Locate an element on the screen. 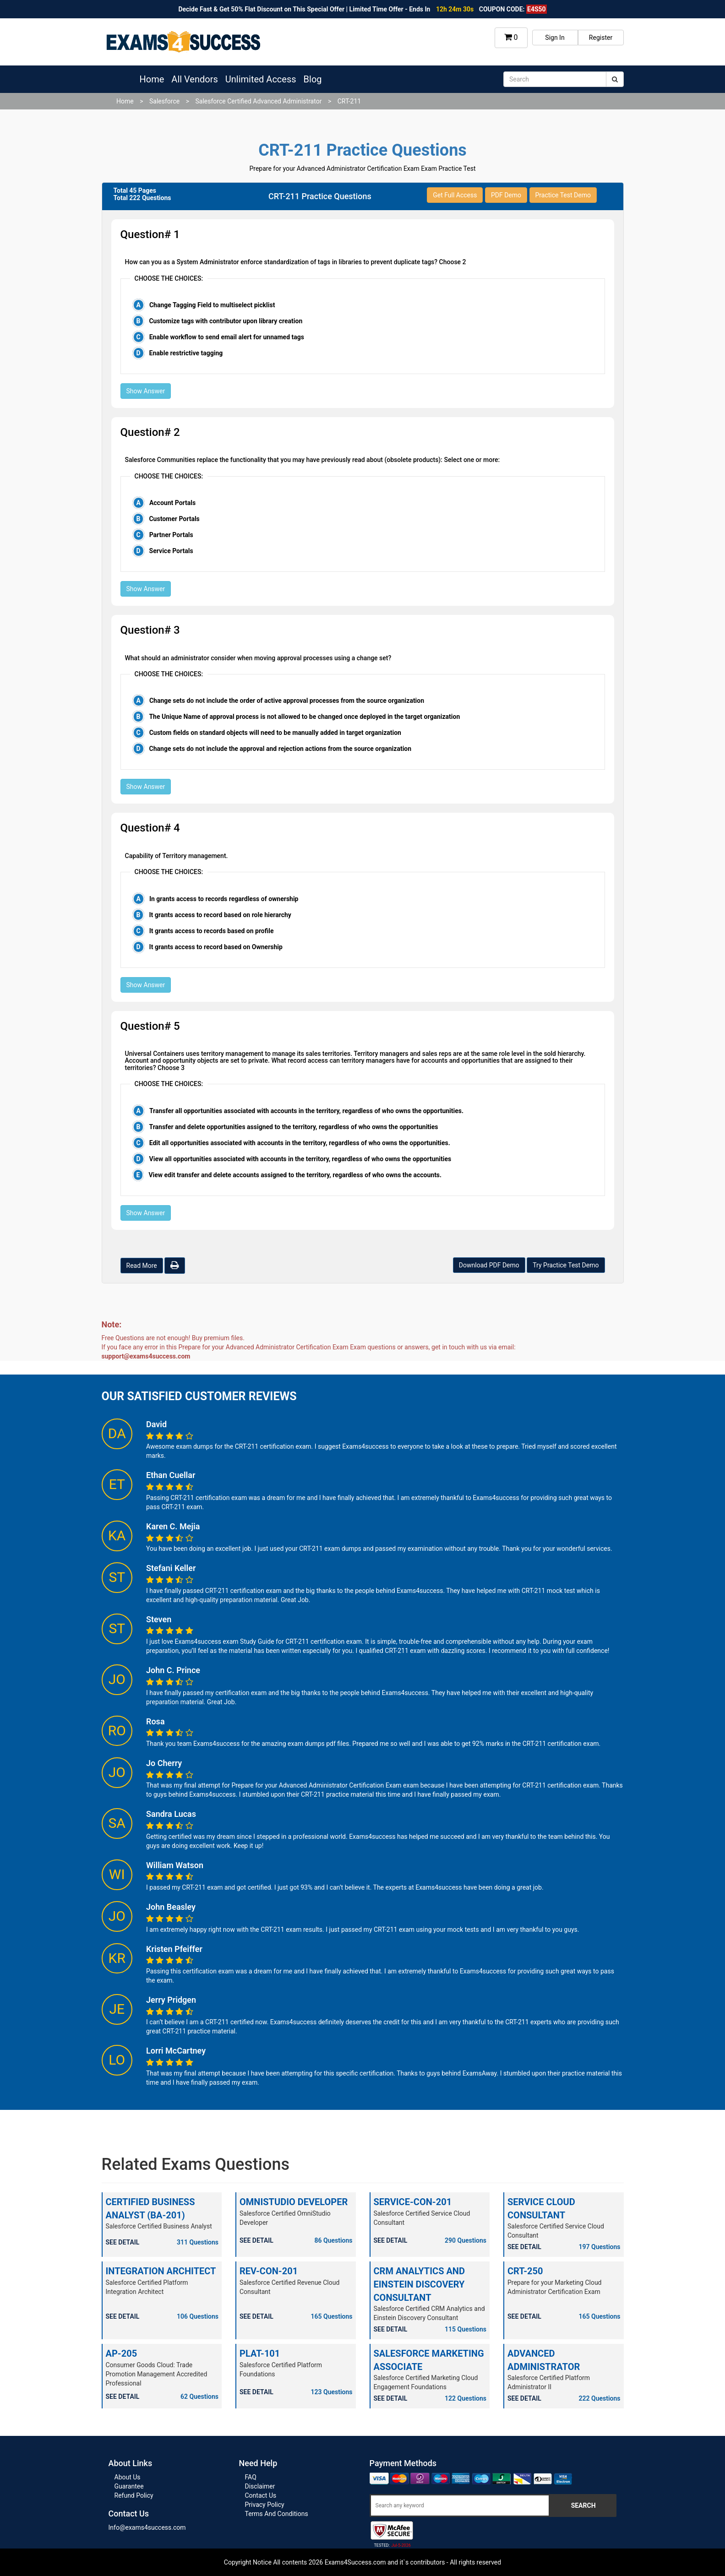  support@exams4success.com is located at coordinates (146, 1356).